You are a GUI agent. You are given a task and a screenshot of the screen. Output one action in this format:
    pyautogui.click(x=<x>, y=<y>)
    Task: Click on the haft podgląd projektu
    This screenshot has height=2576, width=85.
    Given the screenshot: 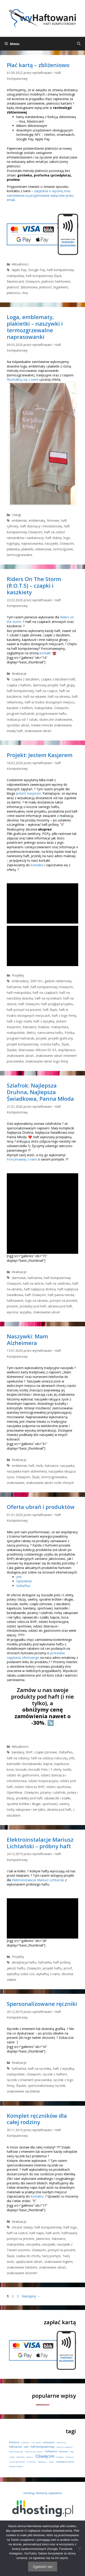 What is the action you would take?
    pyautogui.click(x=57, y=1004)
    